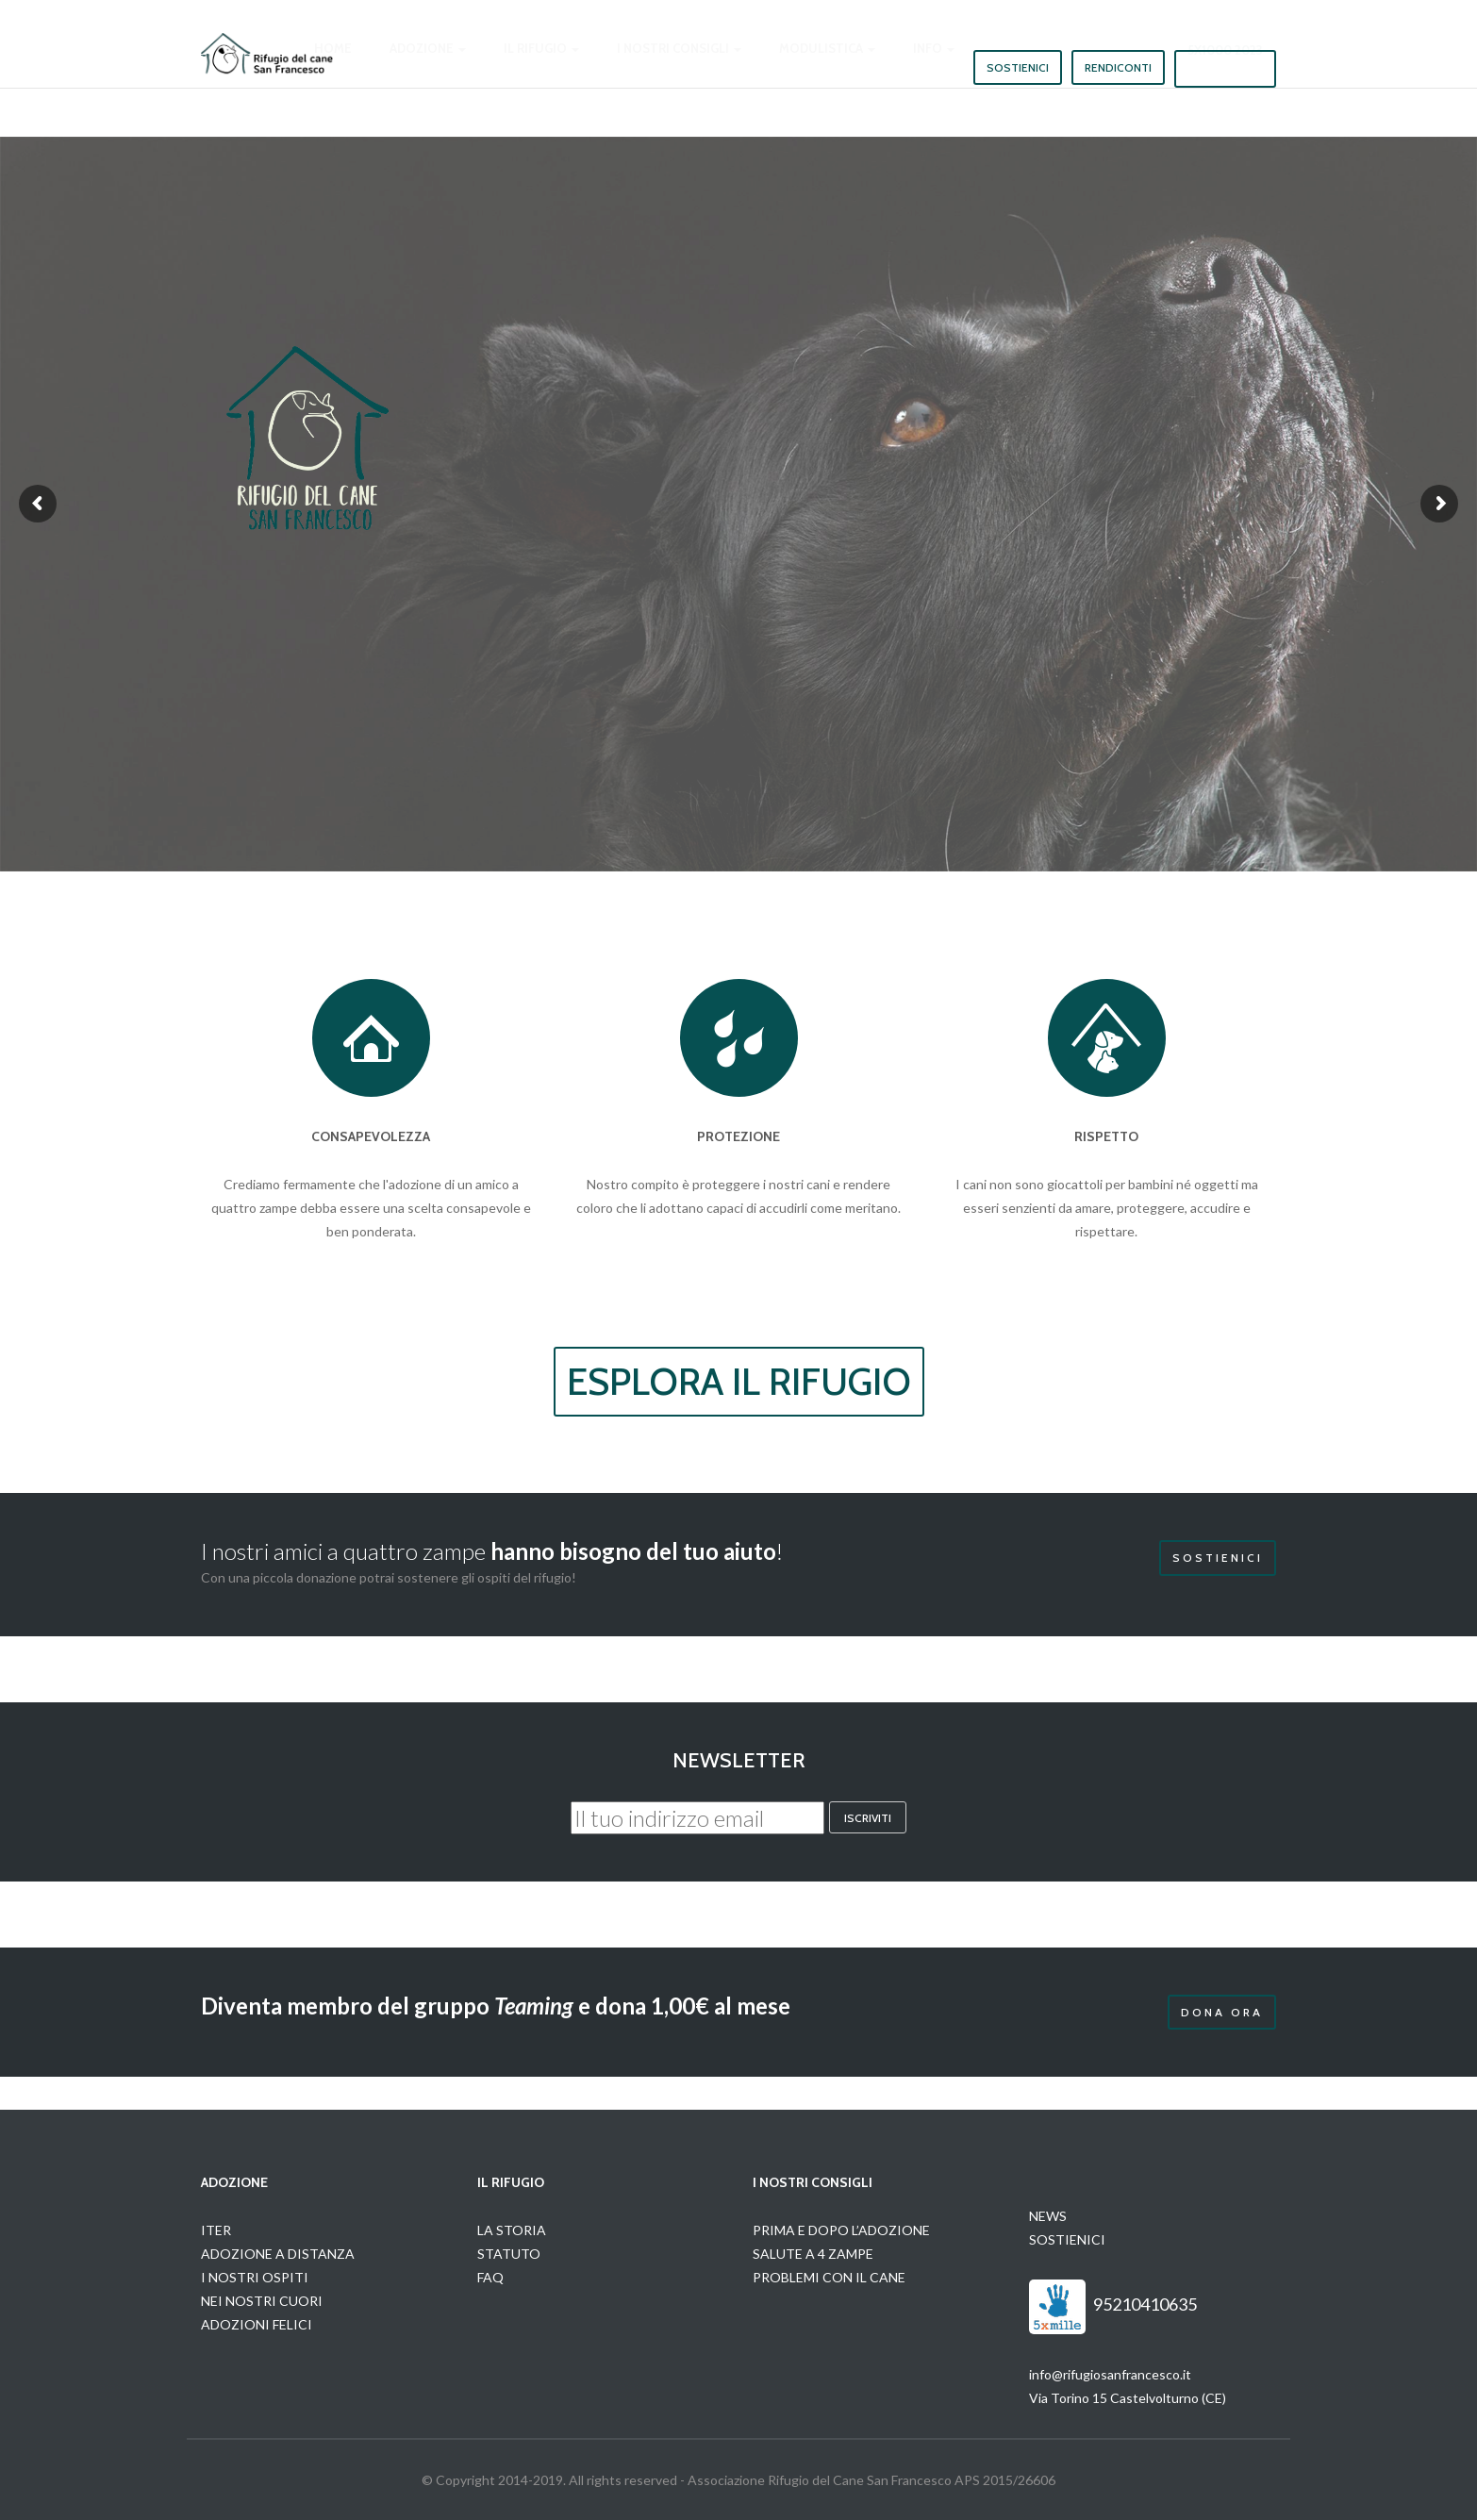 The height and width of the screenshot is (2520, 1477). Describe the element at coordinates (1048, 2216) in the screenshot. I see `NEWS` at that location.